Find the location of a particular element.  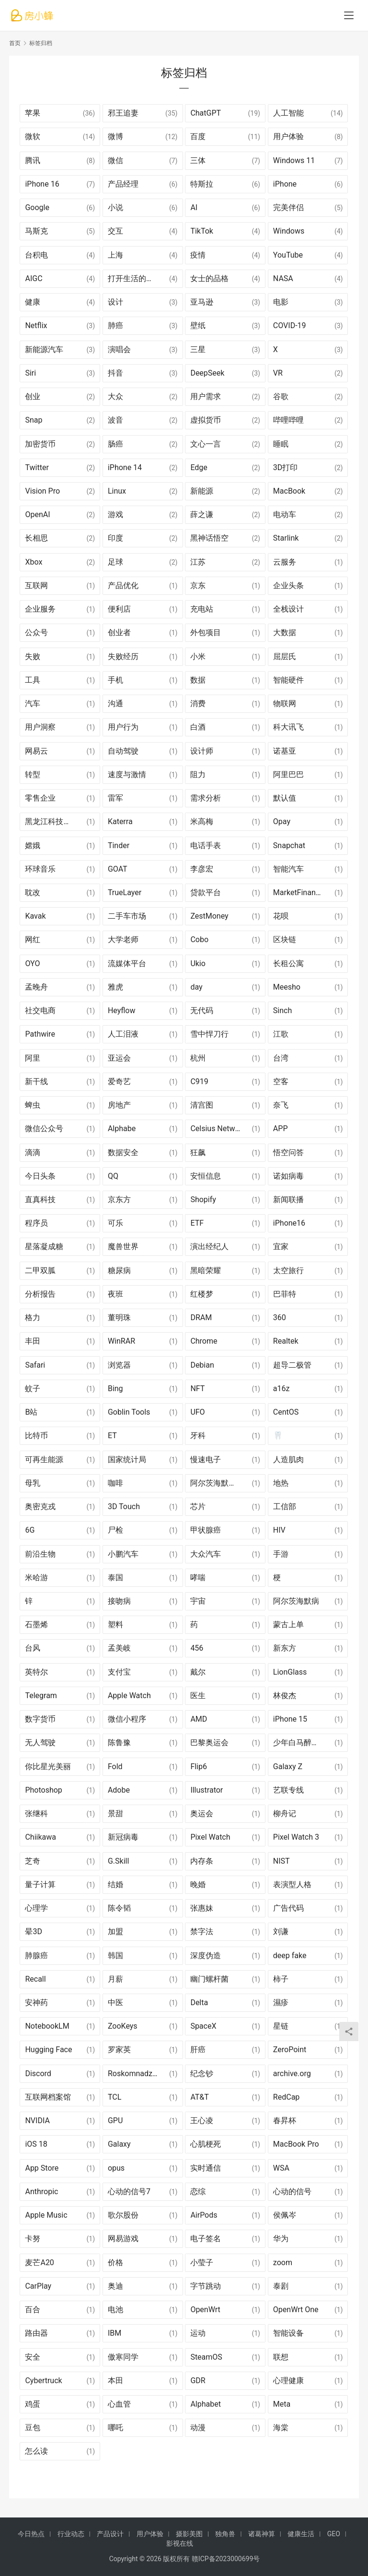

三星 is located at coordinates (198, 349).